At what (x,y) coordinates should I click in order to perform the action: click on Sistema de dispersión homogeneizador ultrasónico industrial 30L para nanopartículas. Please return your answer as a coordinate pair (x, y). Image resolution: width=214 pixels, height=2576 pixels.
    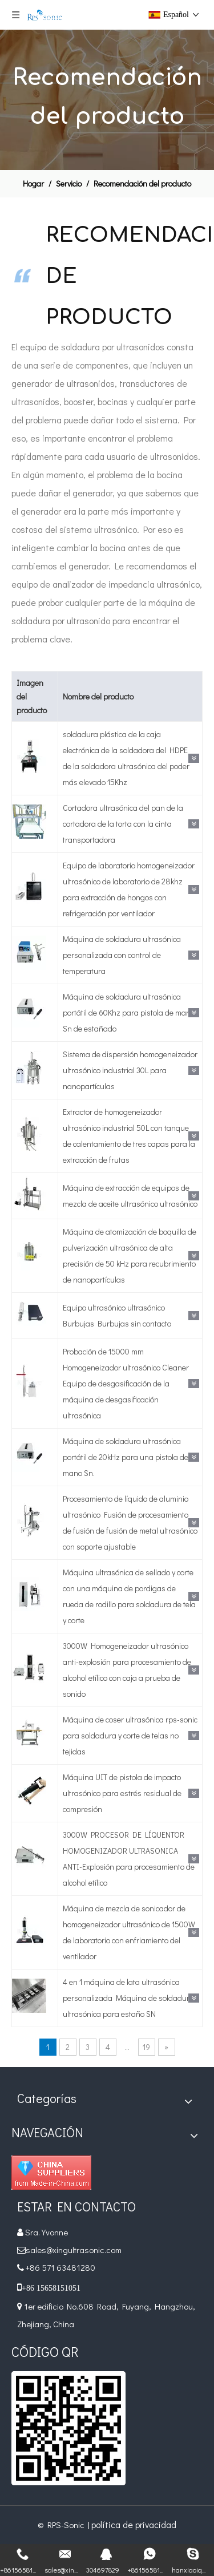
    Looking at the image, I should click on (130, 1070).